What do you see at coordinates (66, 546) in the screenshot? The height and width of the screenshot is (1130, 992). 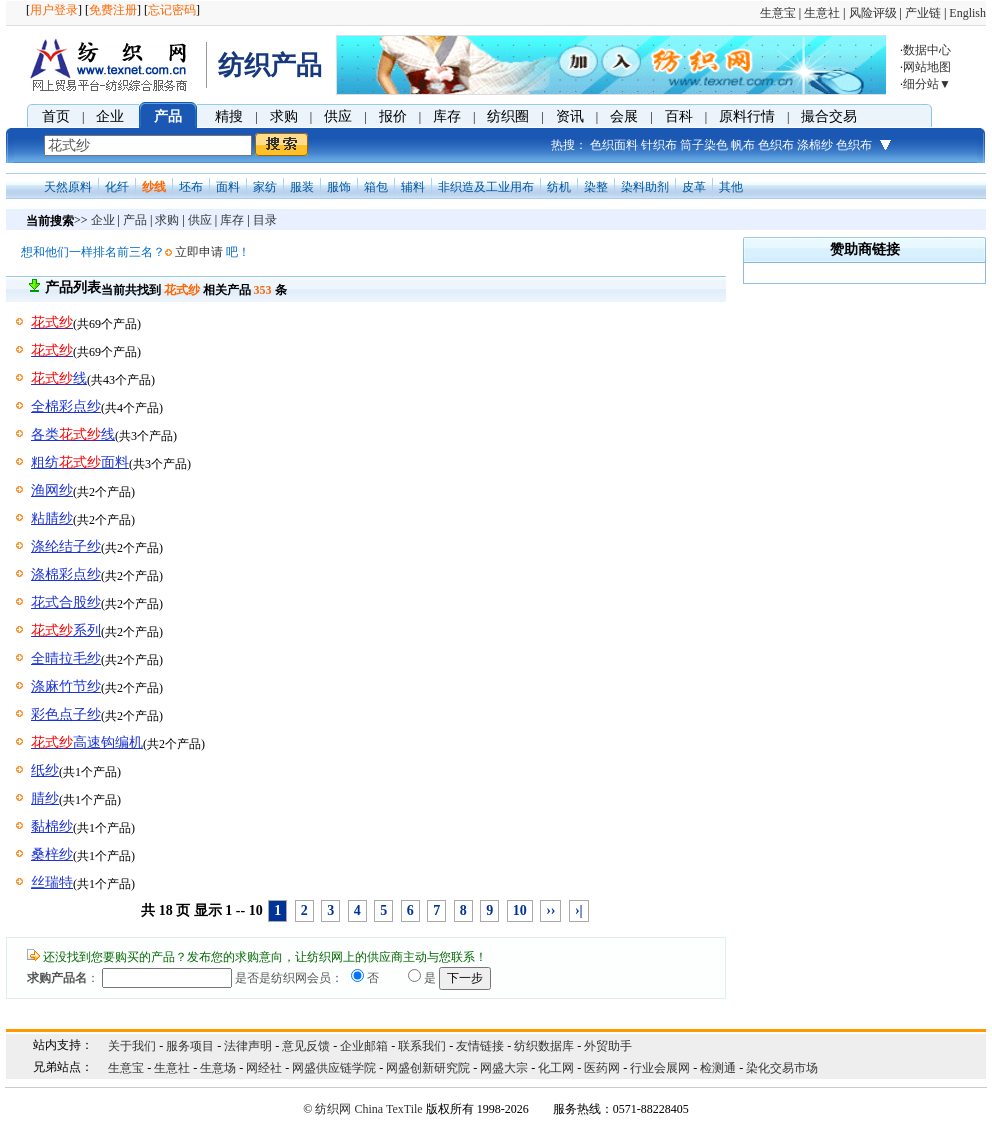 I see `涤纶结子纱` at bounding box center [66, 546].